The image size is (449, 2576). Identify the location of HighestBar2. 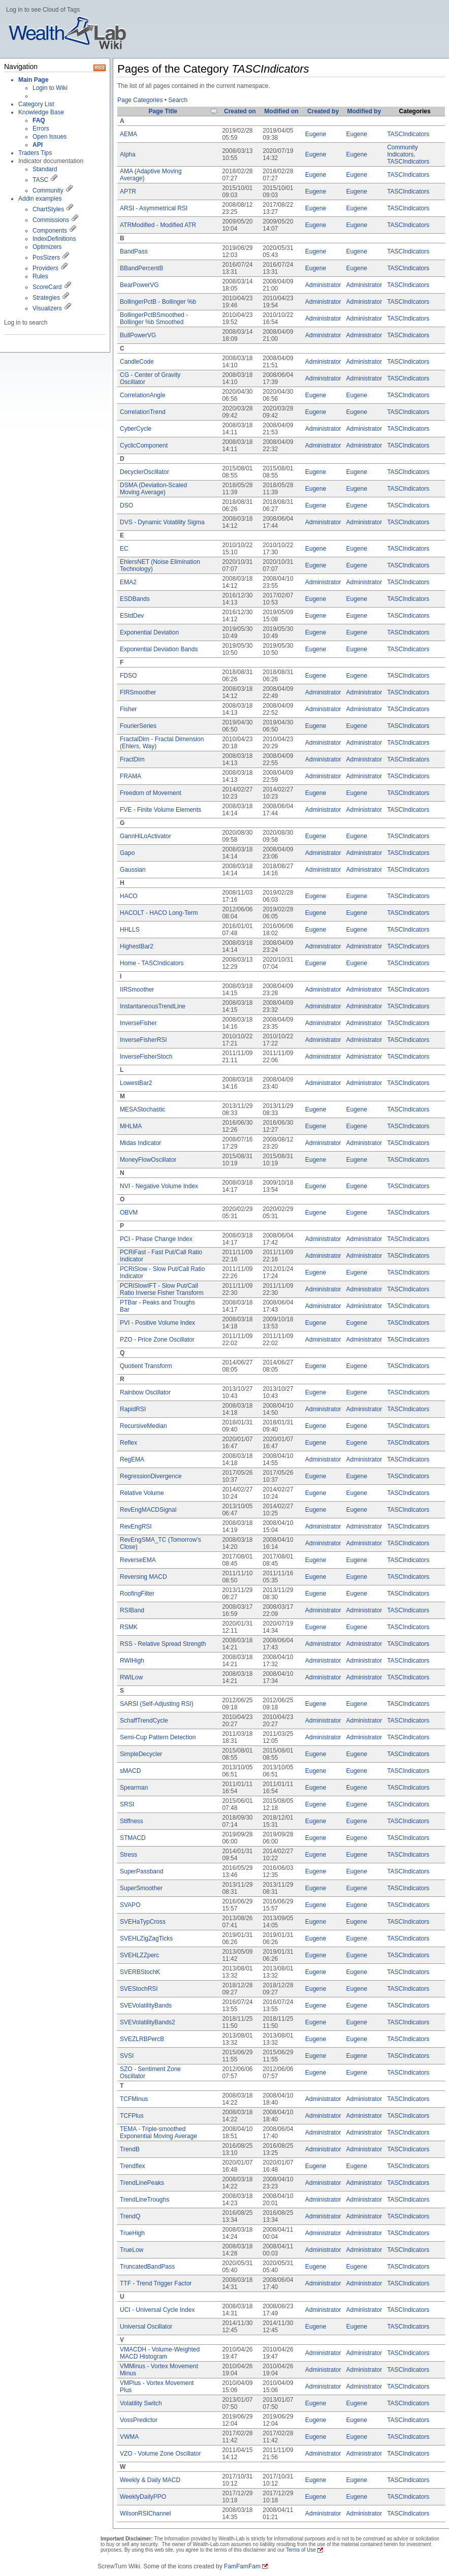
(136, 946).